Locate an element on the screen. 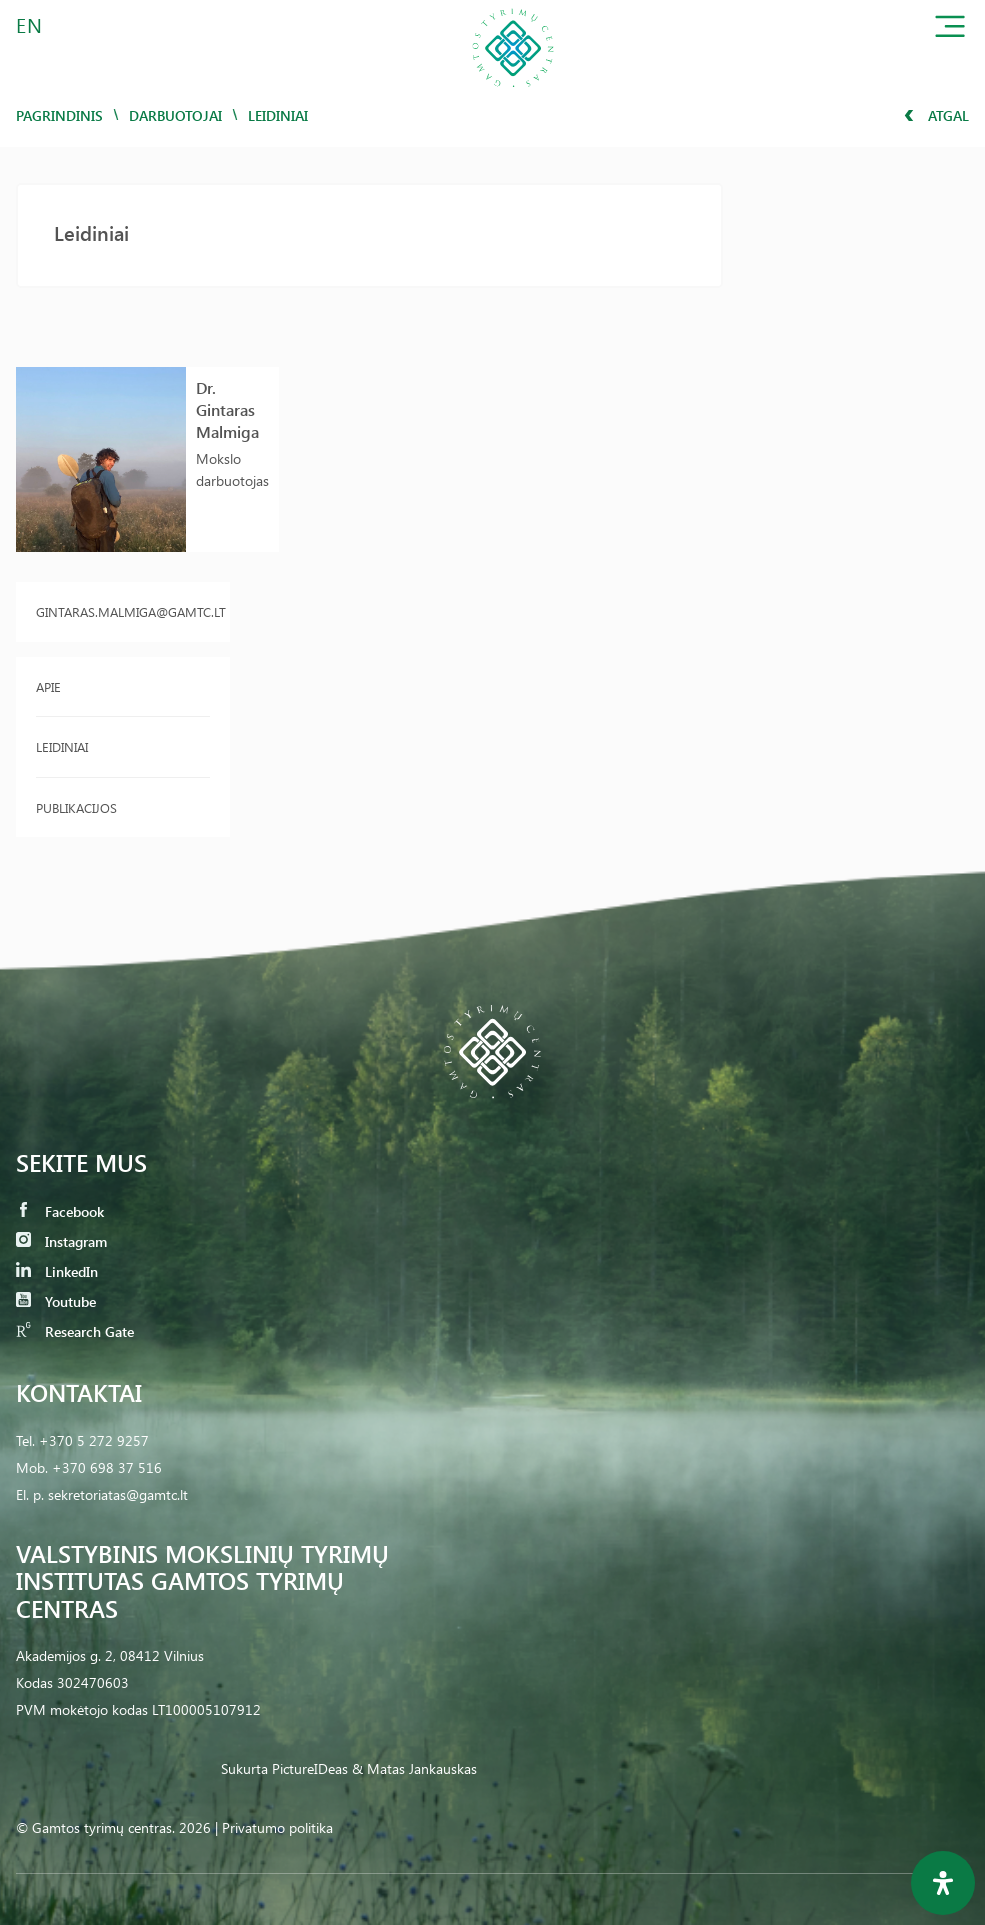 Image resolution: width=985 pixels, height=1925 pixels. LinkedIn is located at coordinates (57, 1271).